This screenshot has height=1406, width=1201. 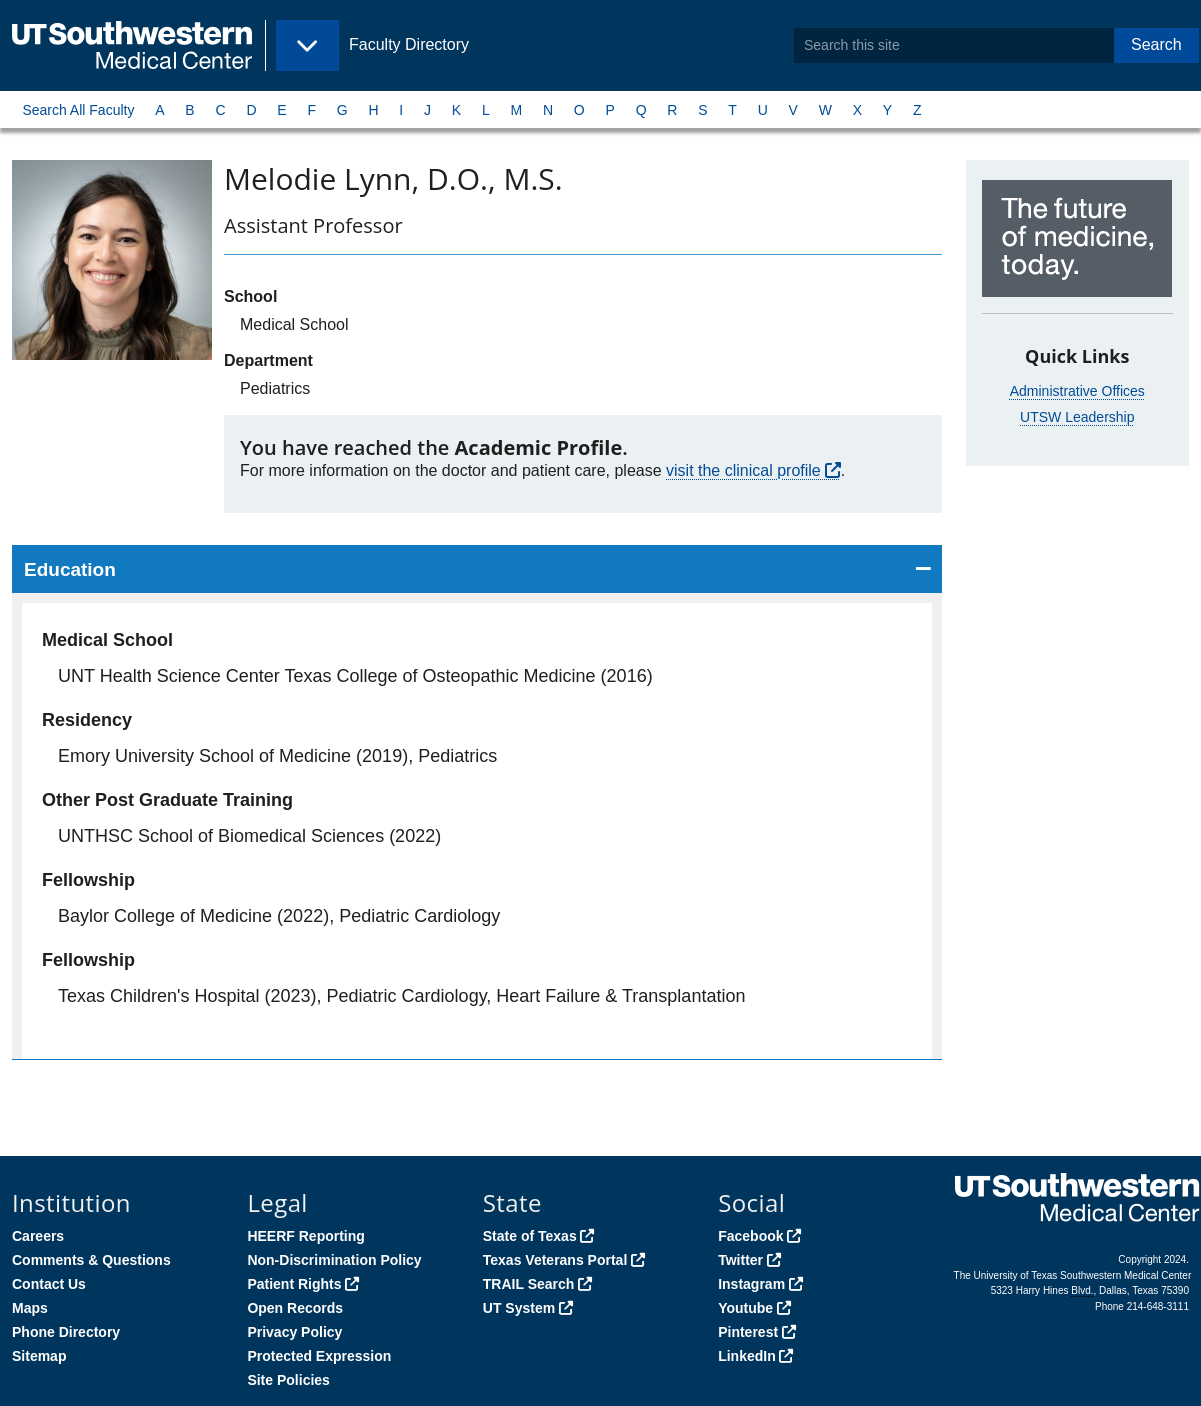 I want to click on Maps, so click(x=30, y=1308).